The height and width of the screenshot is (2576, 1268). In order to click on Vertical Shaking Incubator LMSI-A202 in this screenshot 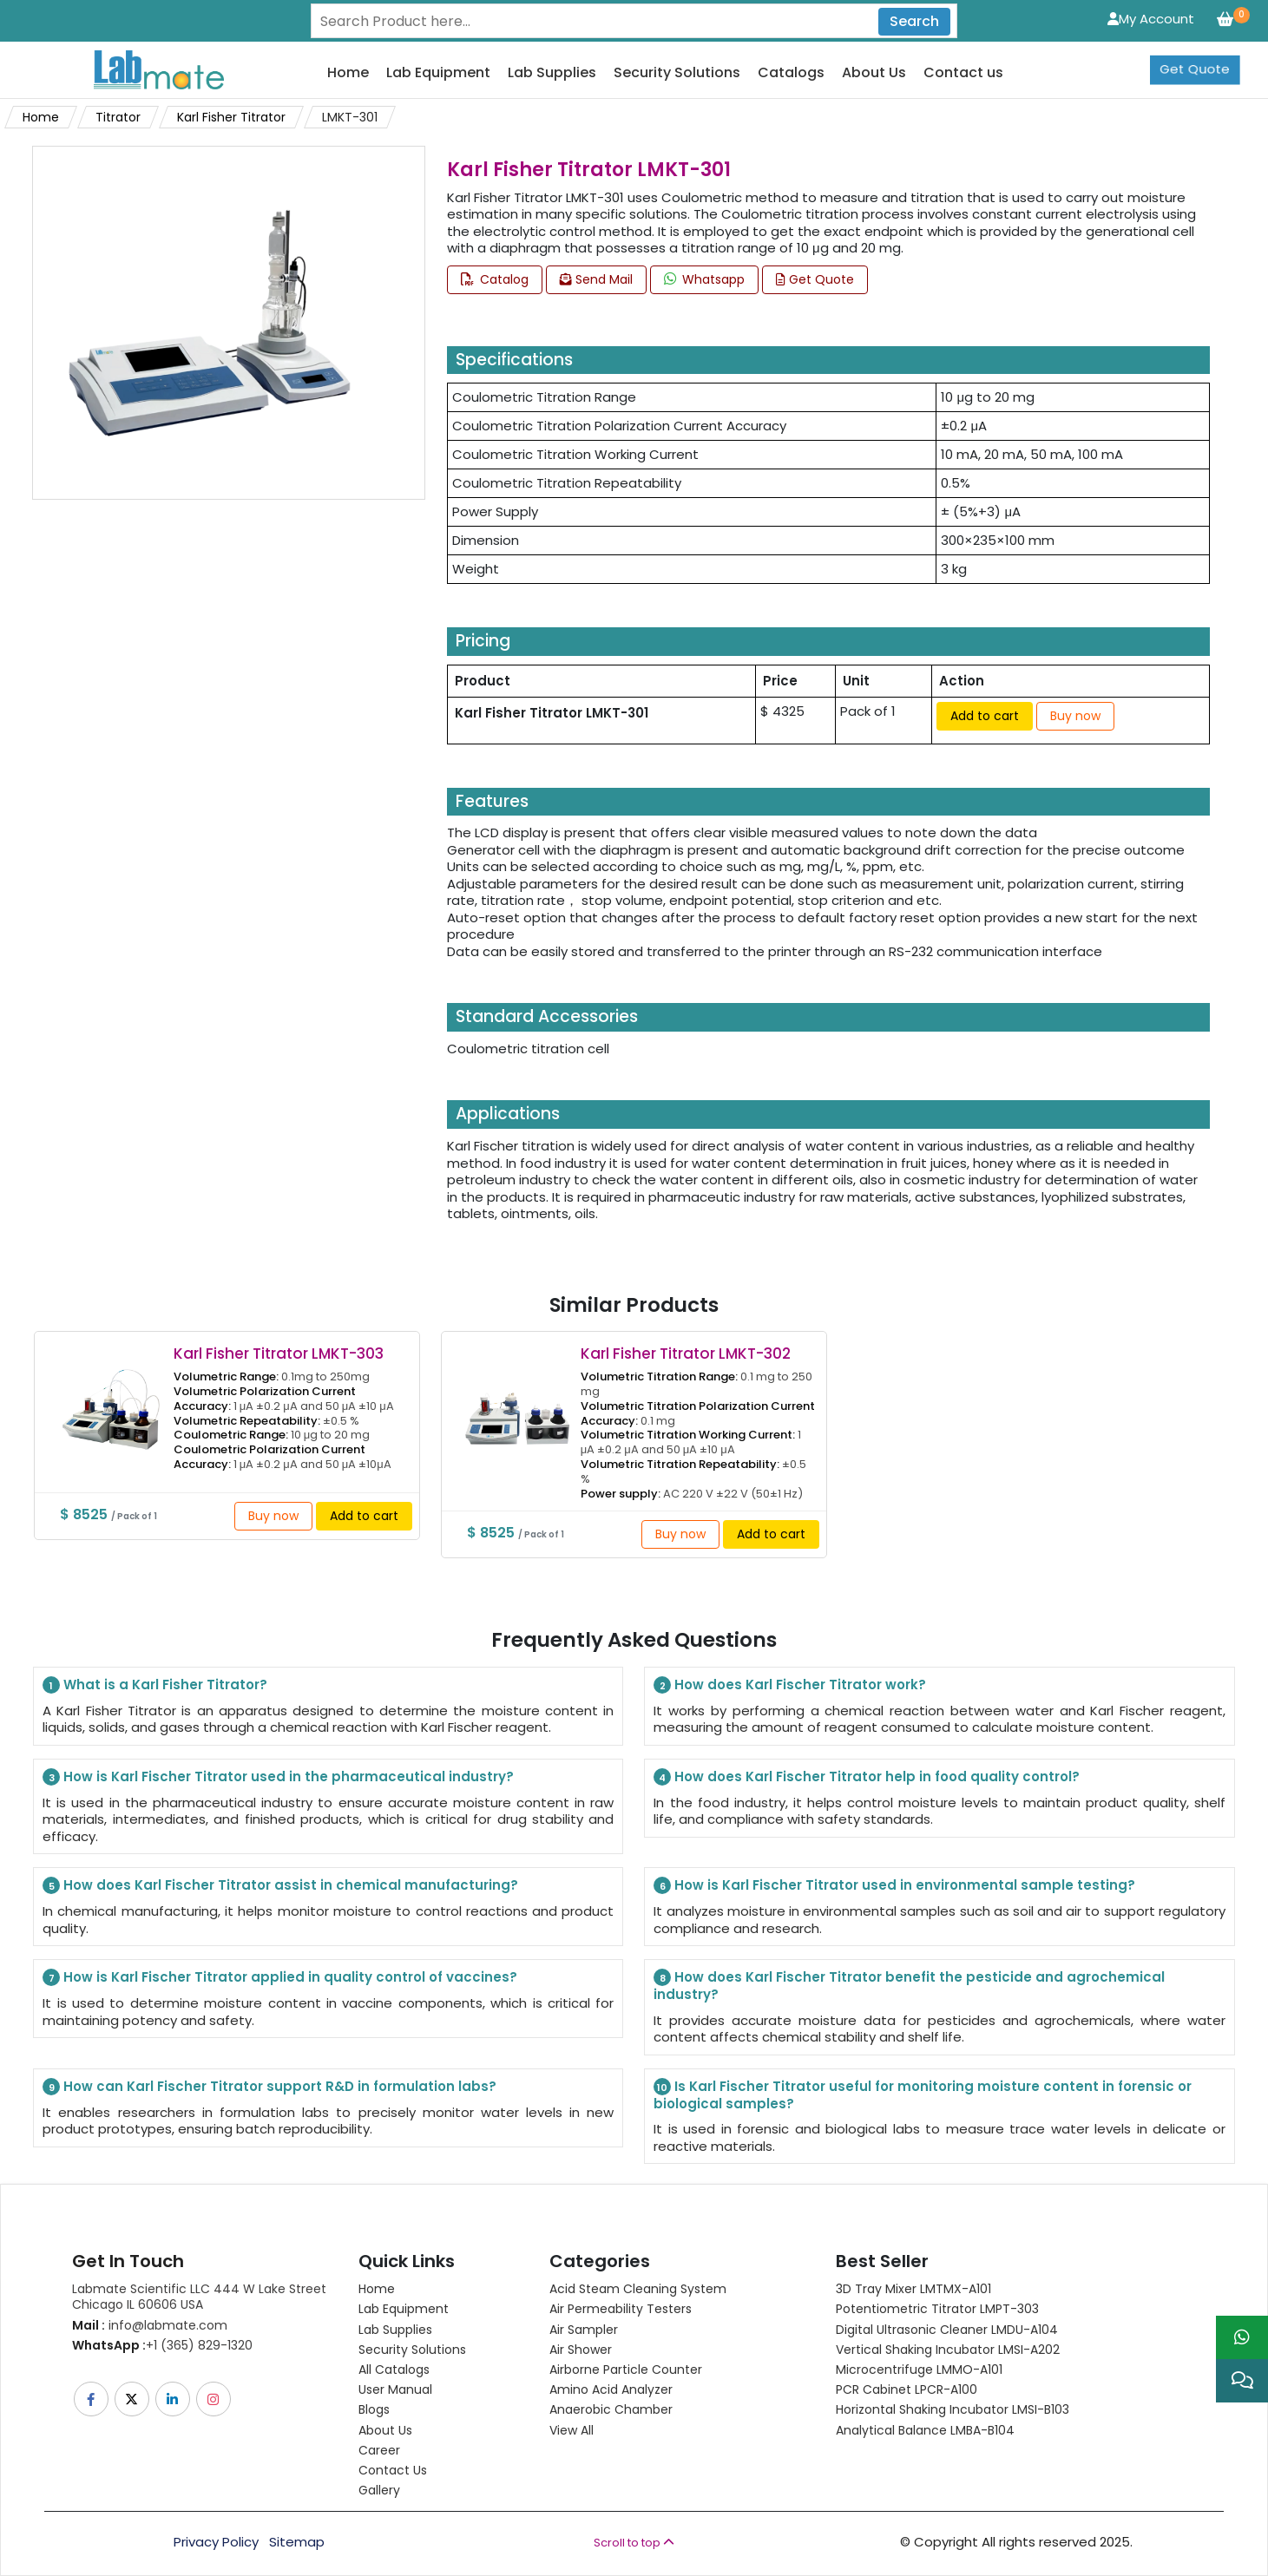, I will do `click(948, 2349)`.